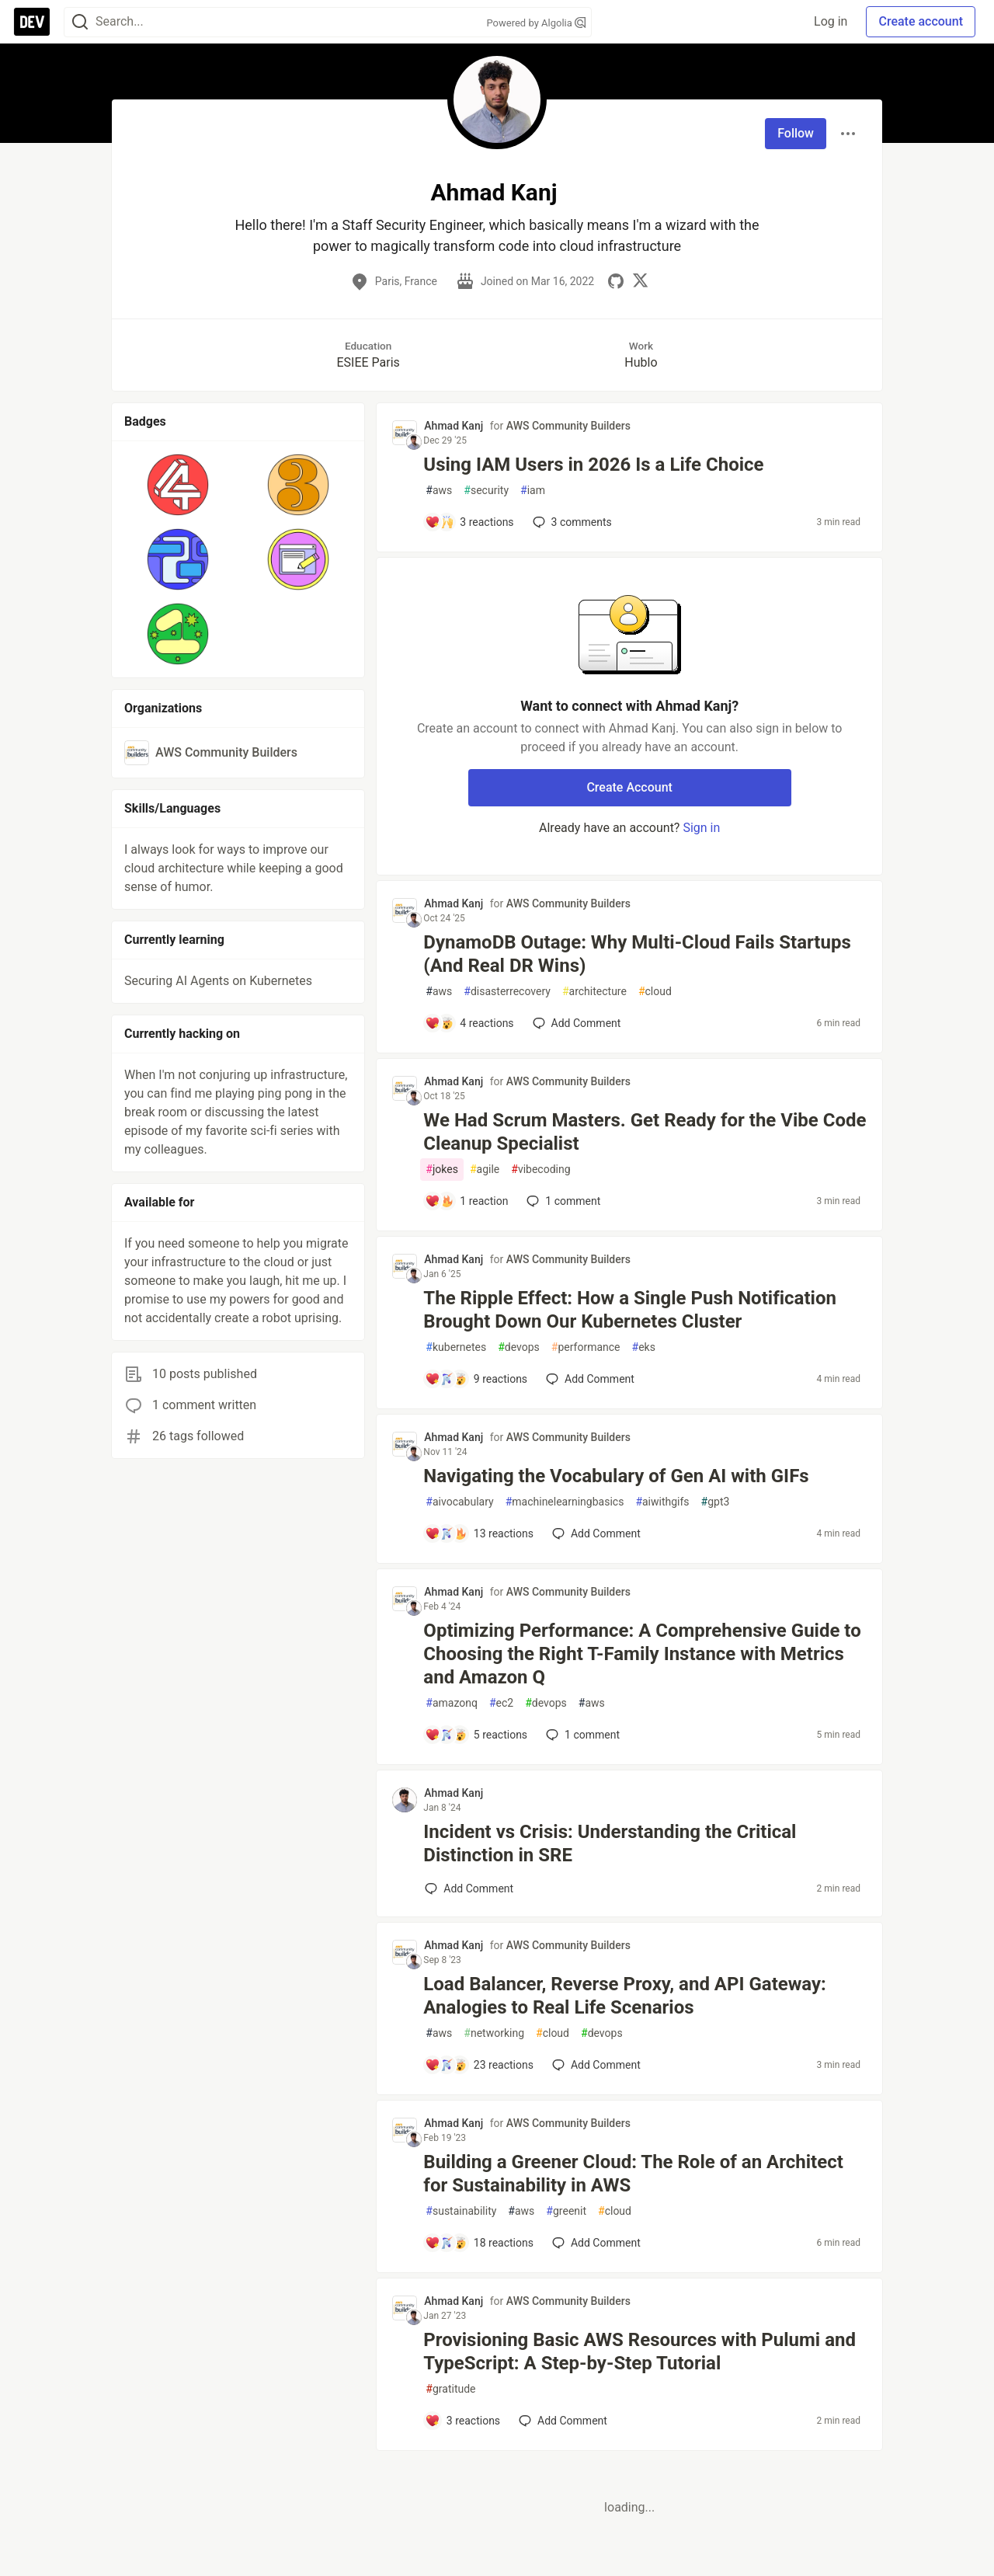 The height and width of the screenshot is (2576, 994). What do you see at coordinates (459, 1502) in the screenshot?
I see `aivocabulary` at bounding box center [459, 1502].